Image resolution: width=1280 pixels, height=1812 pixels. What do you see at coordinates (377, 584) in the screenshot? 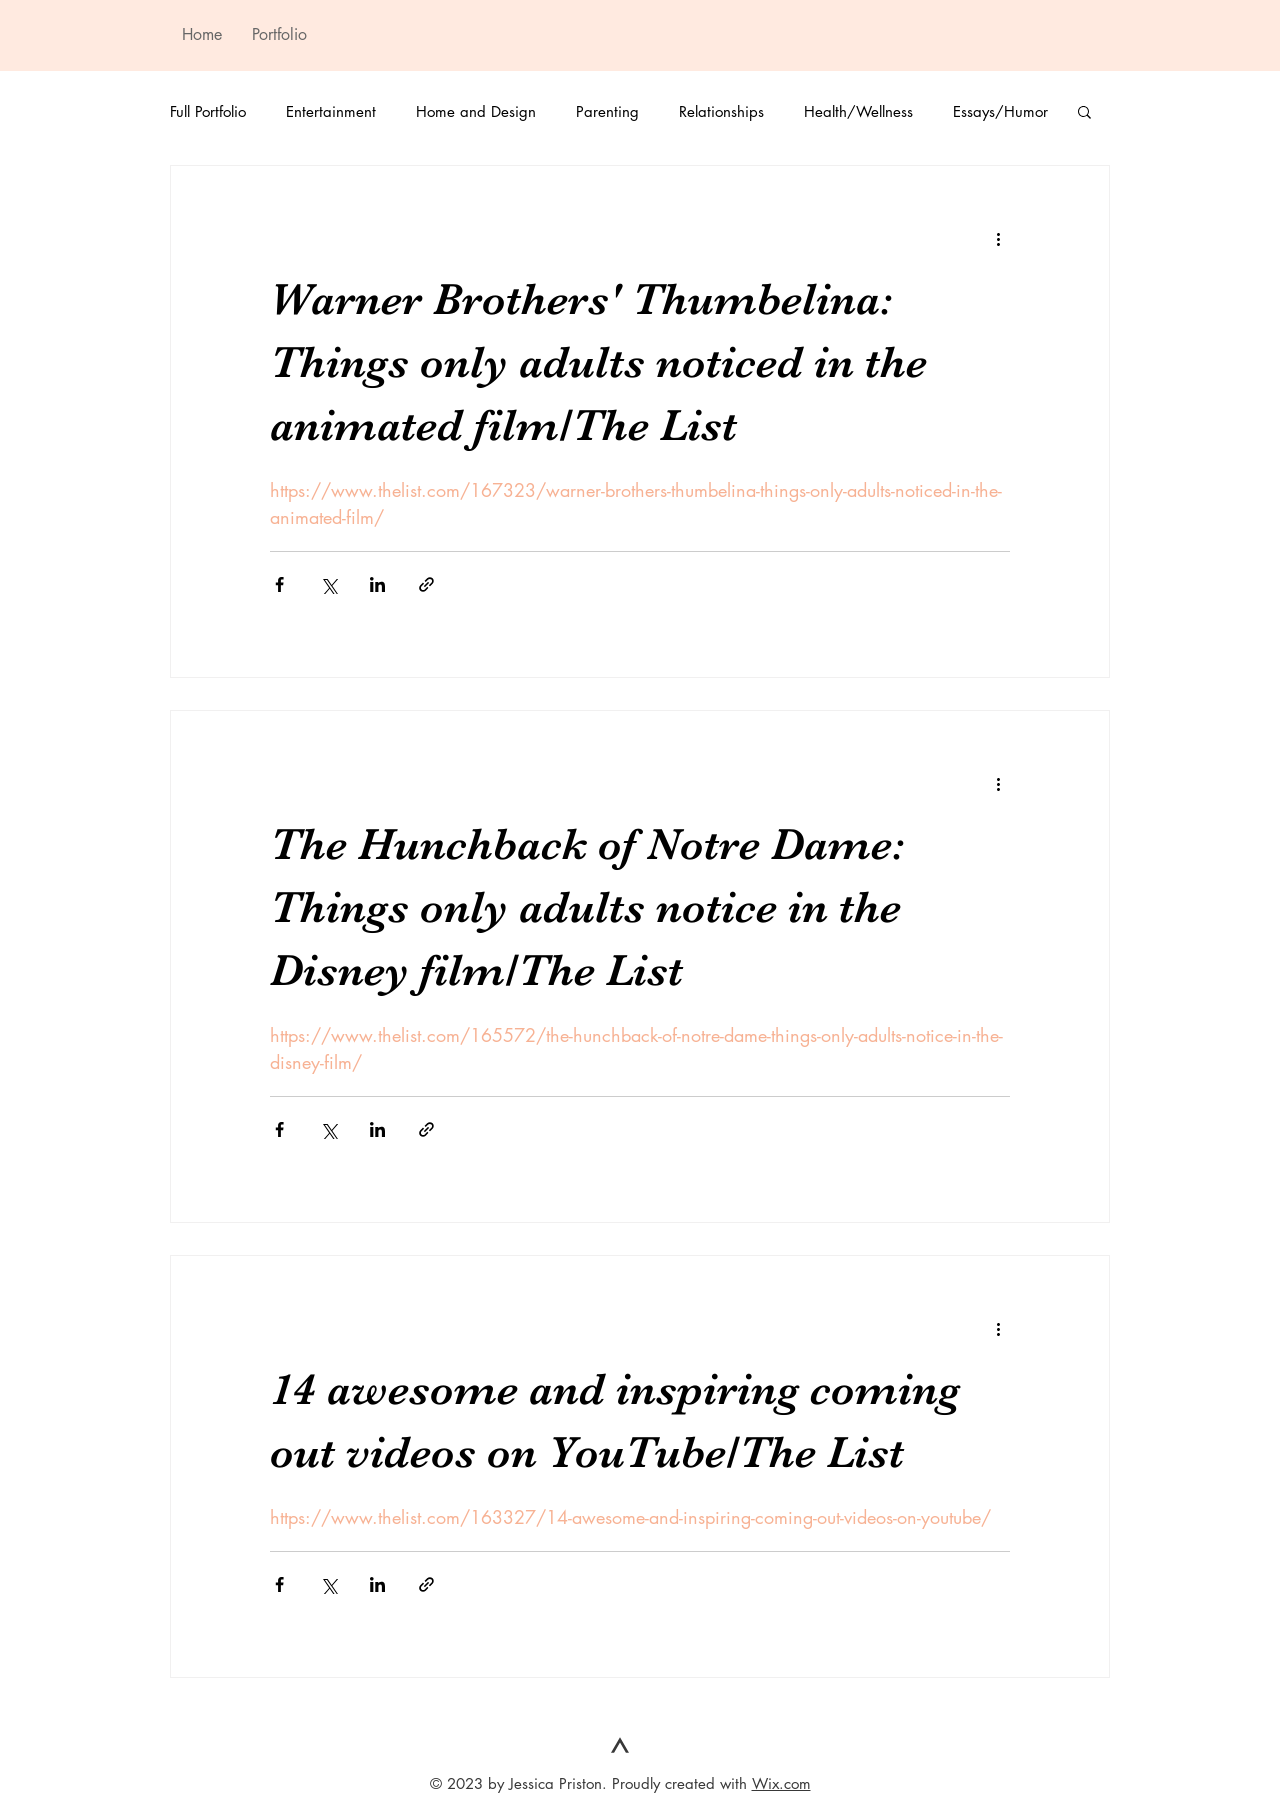
I see `[Share via LinkedIn]` at bounding box center [377, 584].